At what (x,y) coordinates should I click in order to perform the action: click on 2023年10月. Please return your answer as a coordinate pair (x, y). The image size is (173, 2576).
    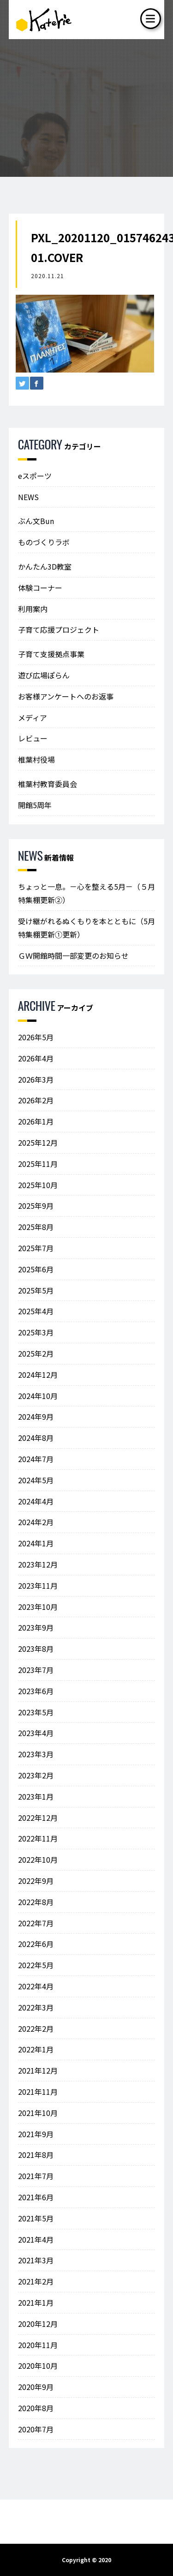
    Looking at the image, I should click on (38, 1606).